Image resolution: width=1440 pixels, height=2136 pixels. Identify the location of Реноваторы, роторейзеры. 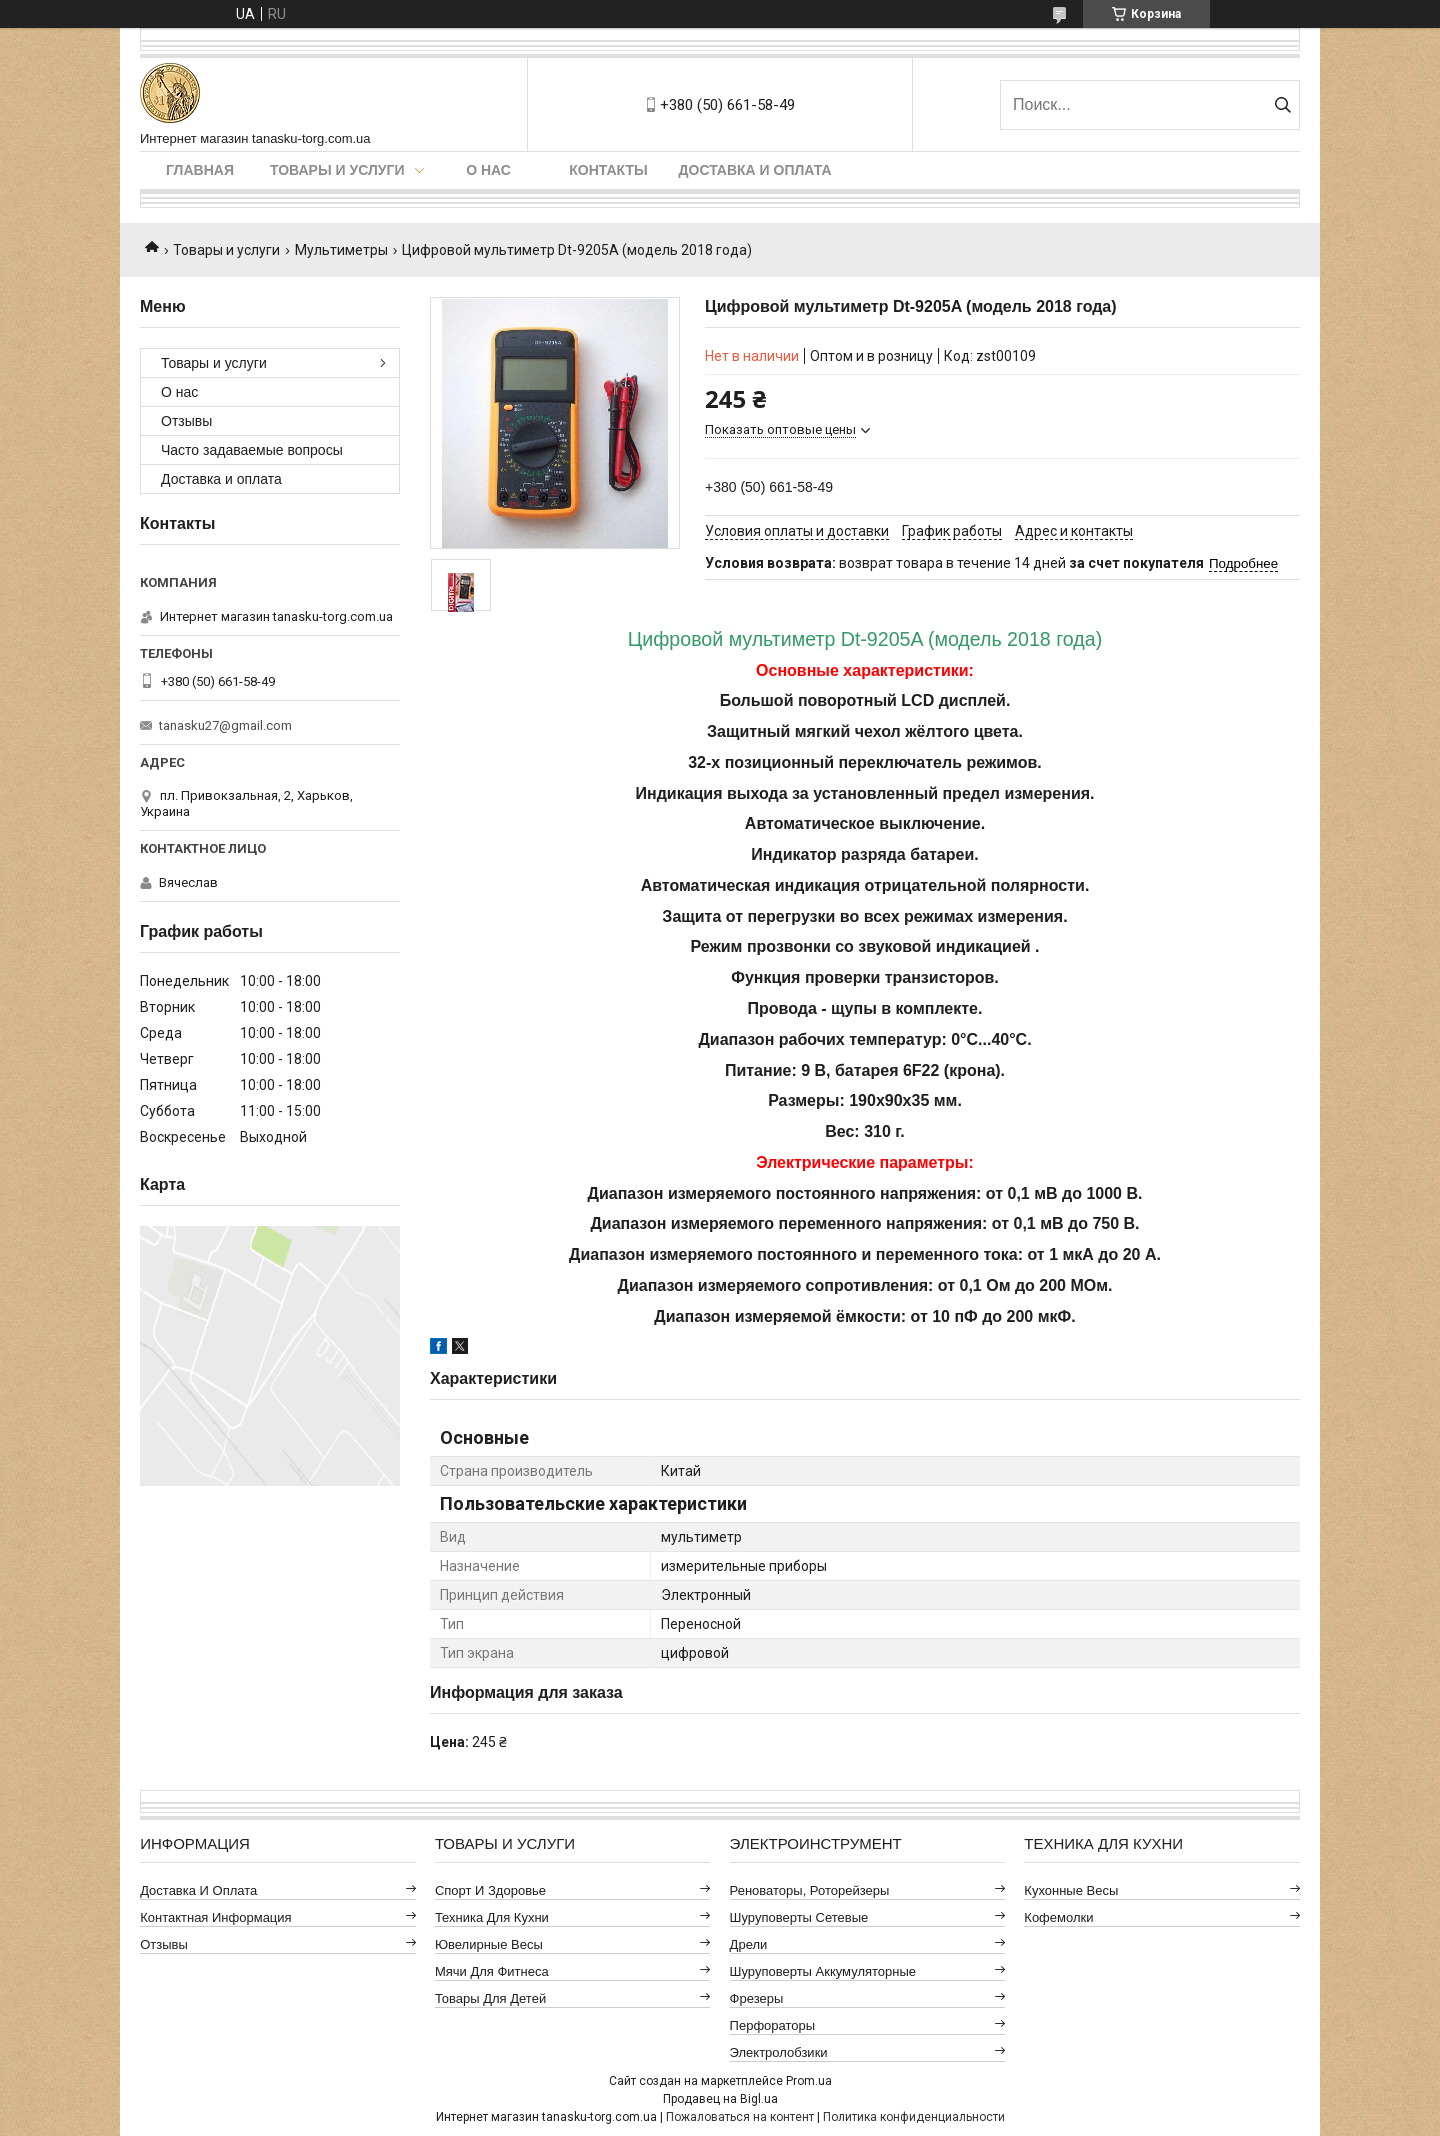
(810, 1890).